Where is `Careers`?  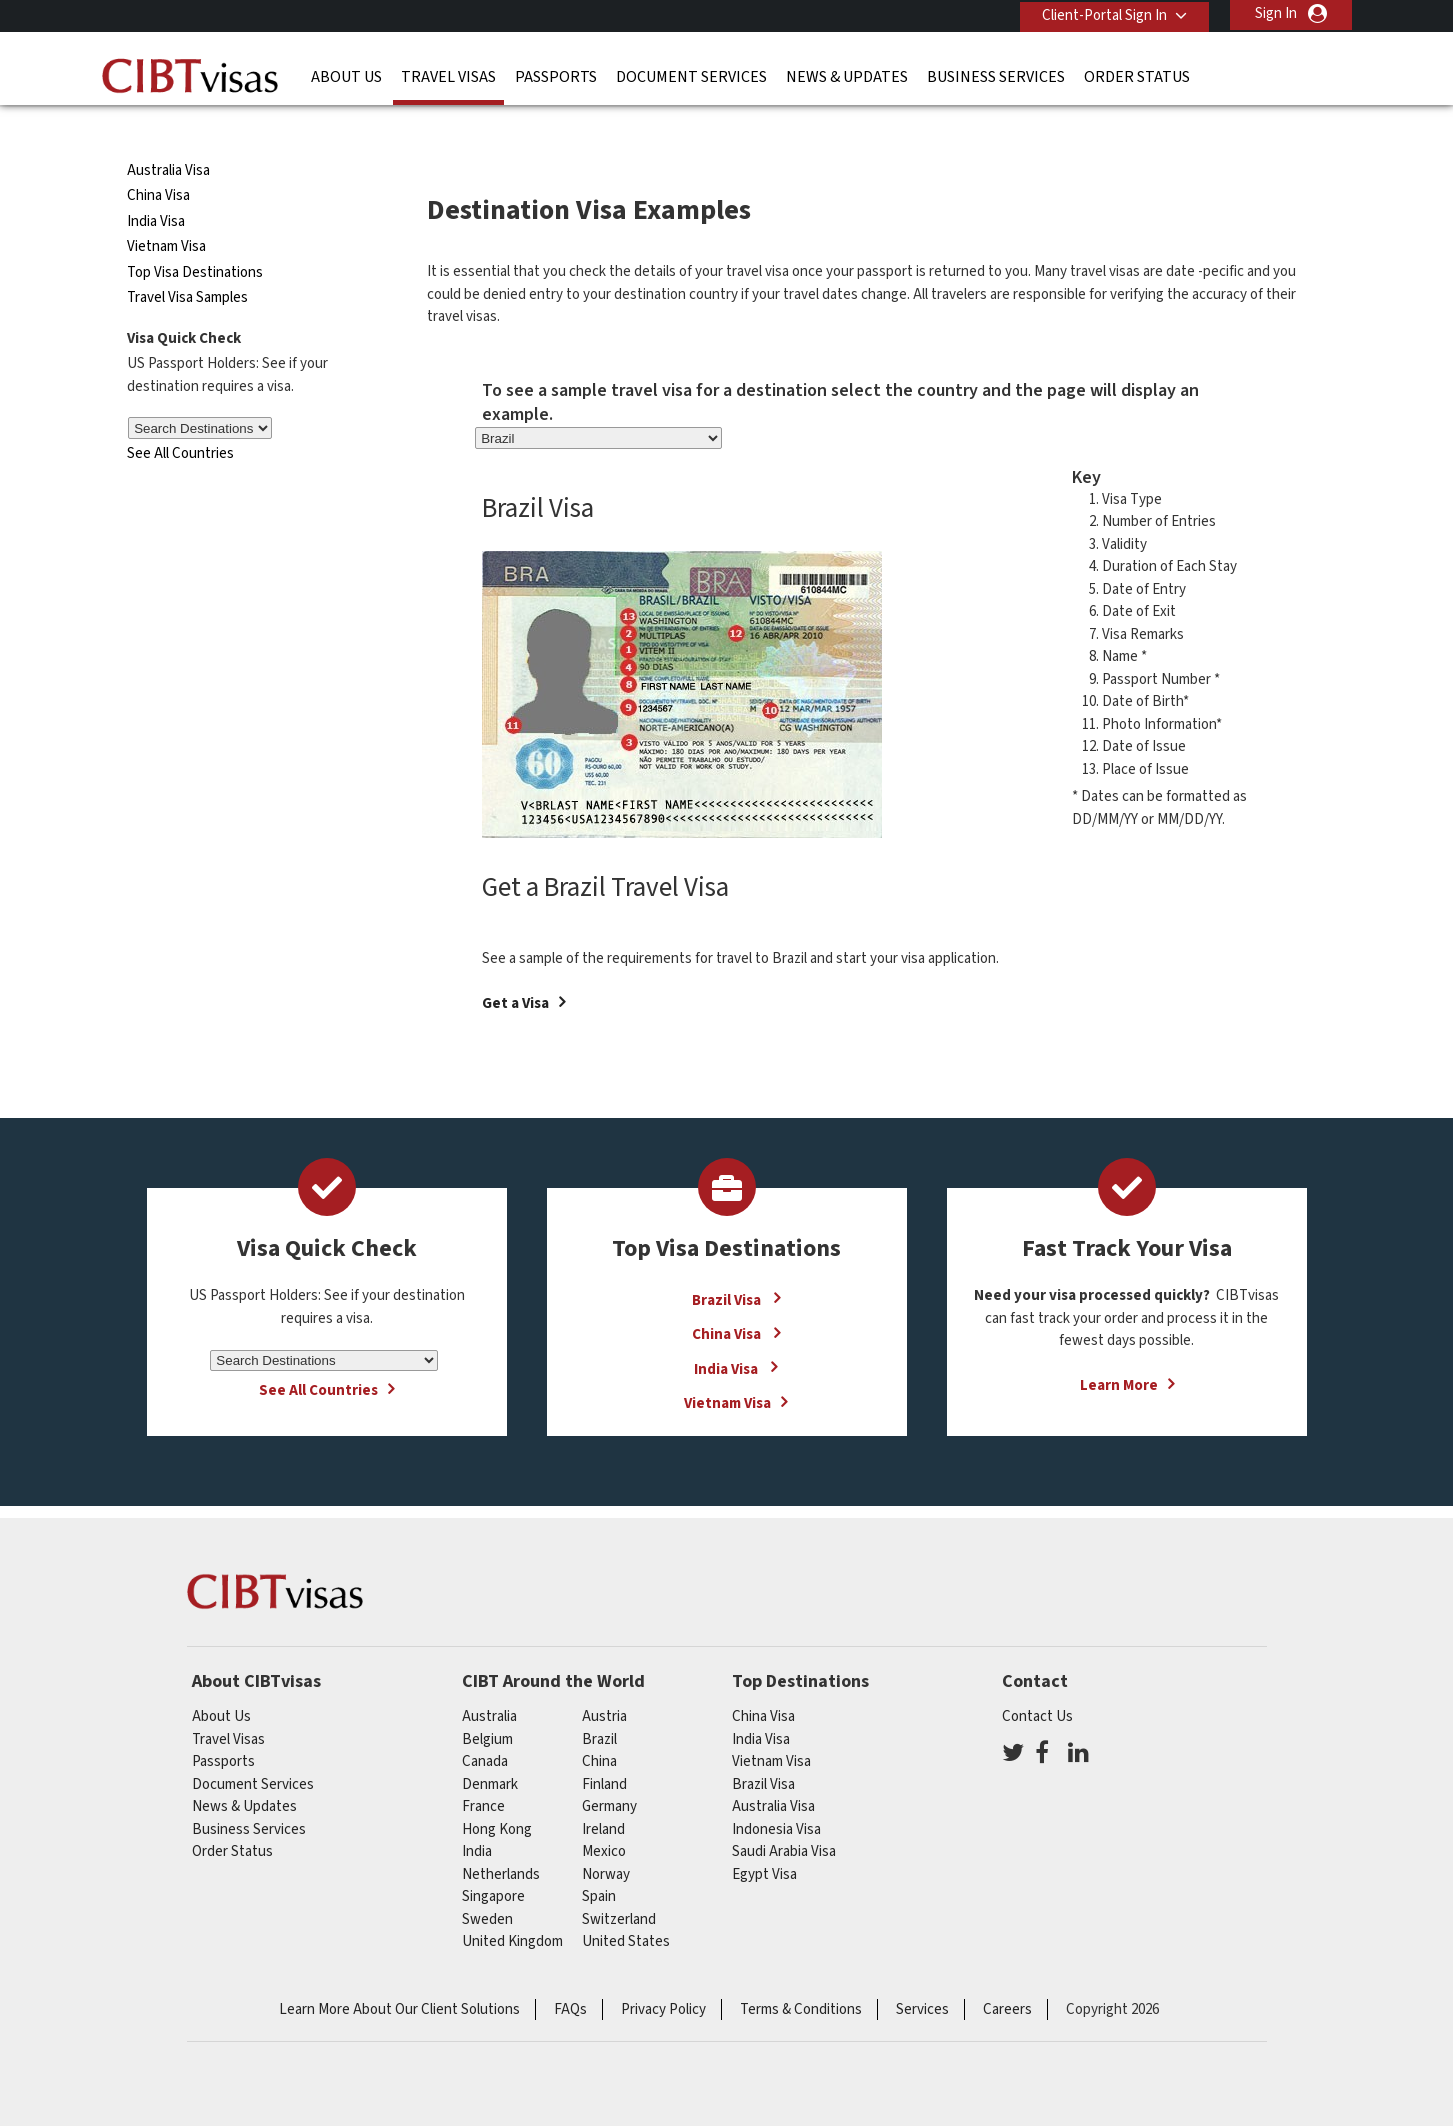
Careers is located at coordinates (1007, 1972).